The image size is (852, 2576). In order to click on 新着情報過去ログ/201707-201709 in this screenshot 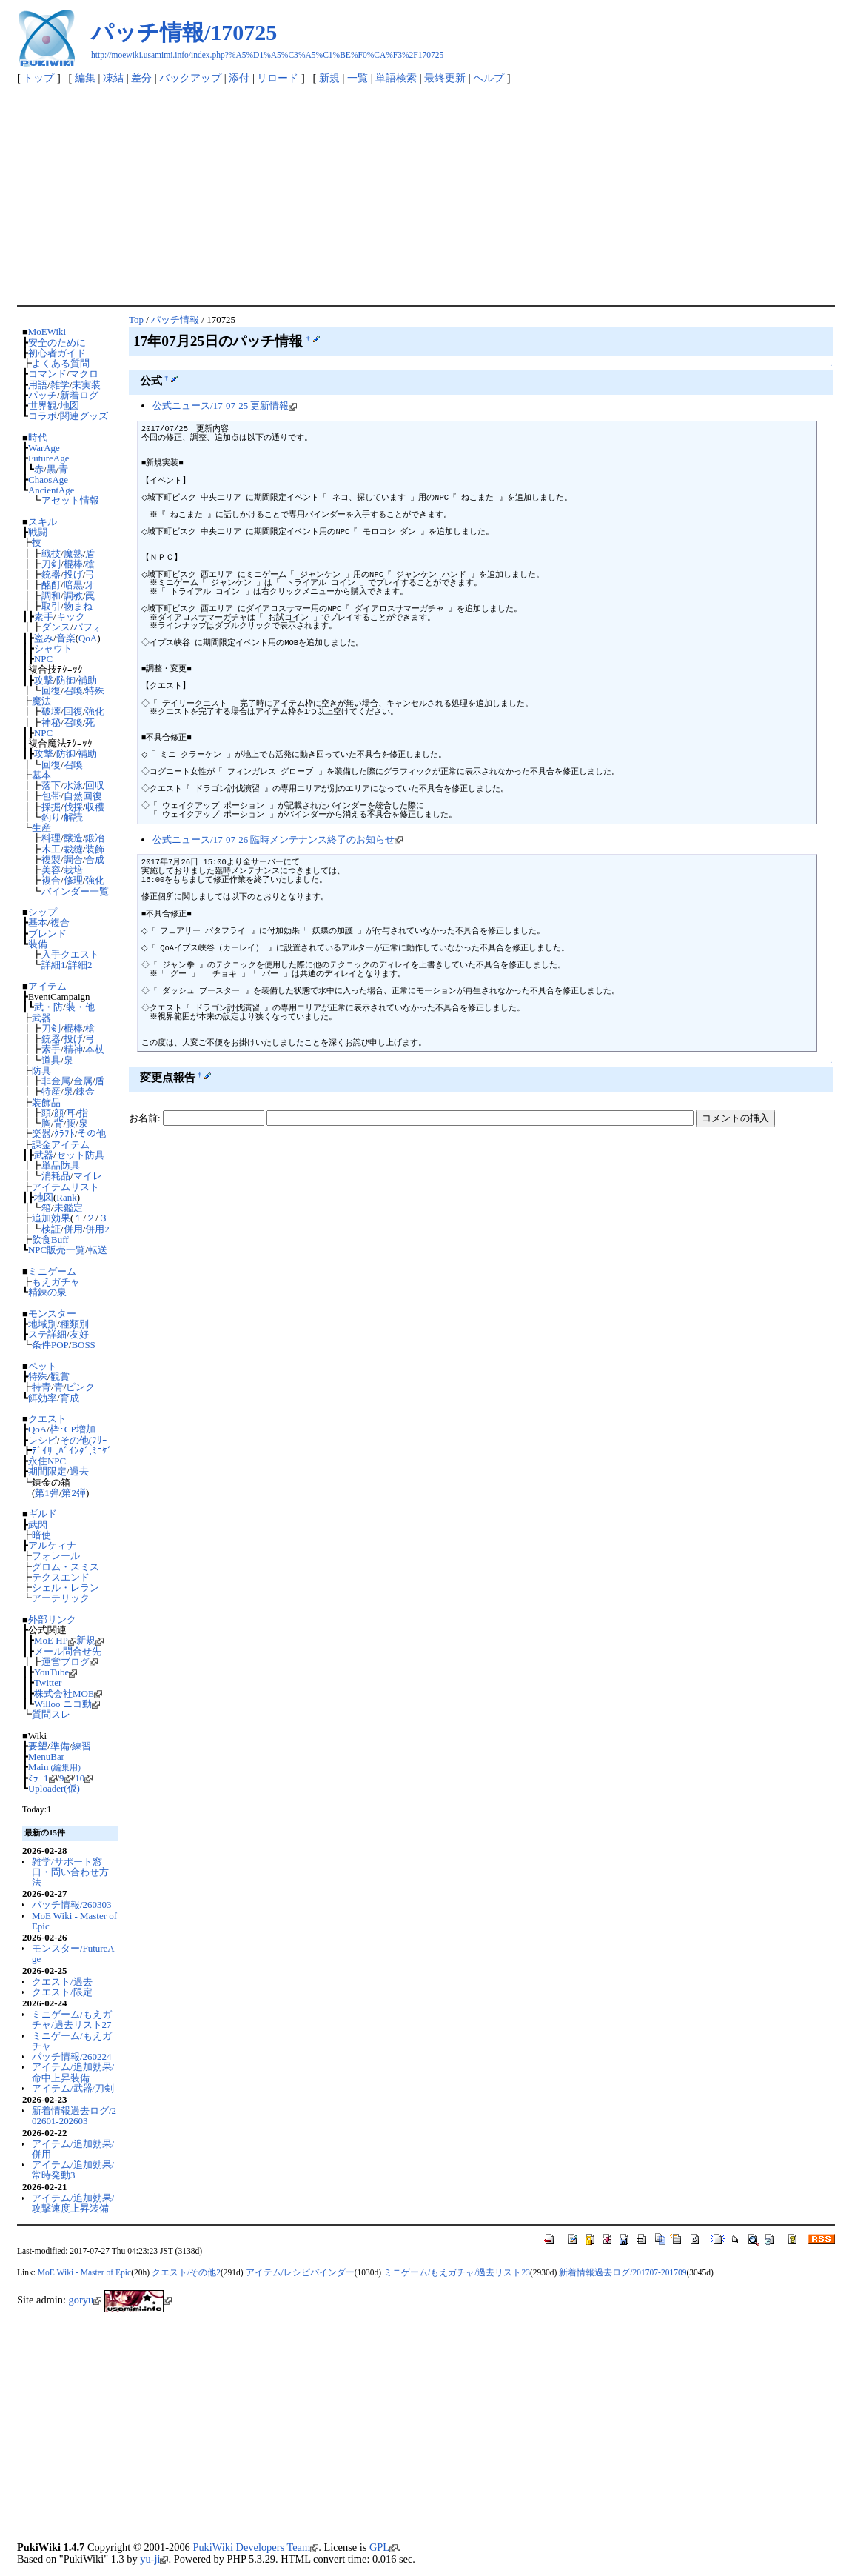, I will do `click(622, 2272)`.